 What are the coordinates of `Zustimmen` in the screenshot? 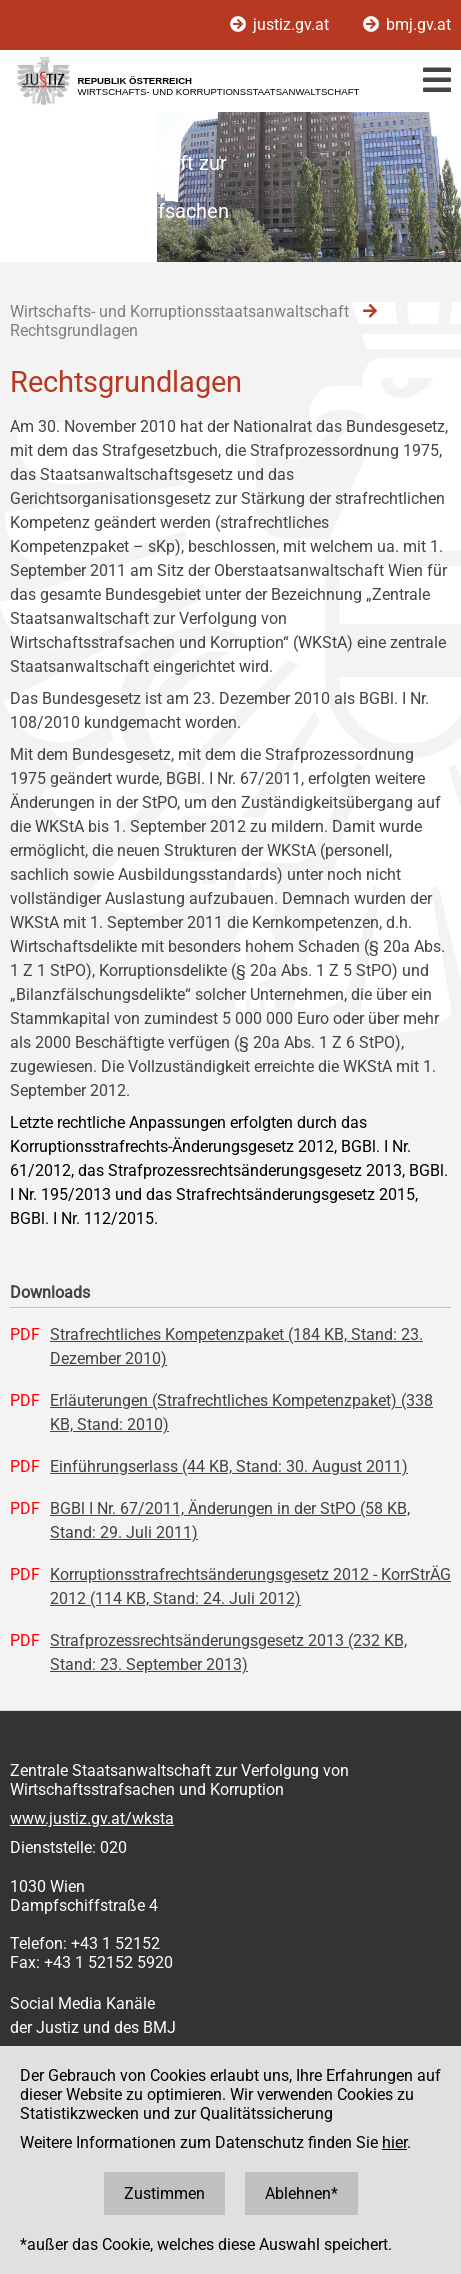 It's located at (164, 2193).